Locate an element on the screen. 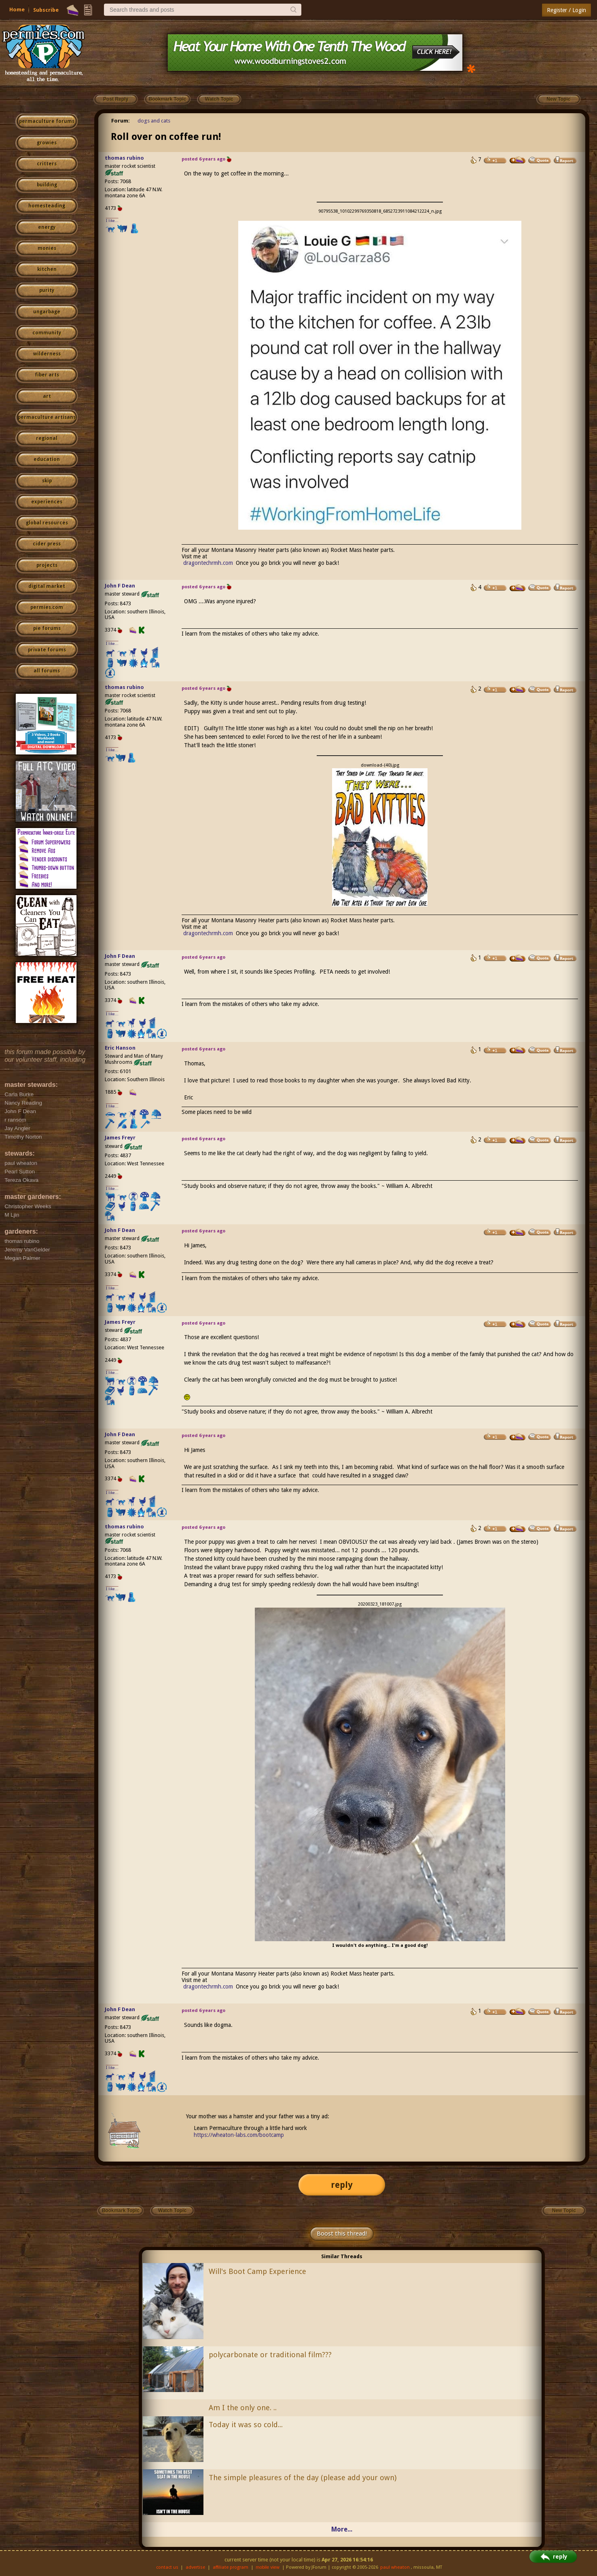 Image resolution: width=597 pixels, height=2576 pixels. community is located at coordinates (46, 333).